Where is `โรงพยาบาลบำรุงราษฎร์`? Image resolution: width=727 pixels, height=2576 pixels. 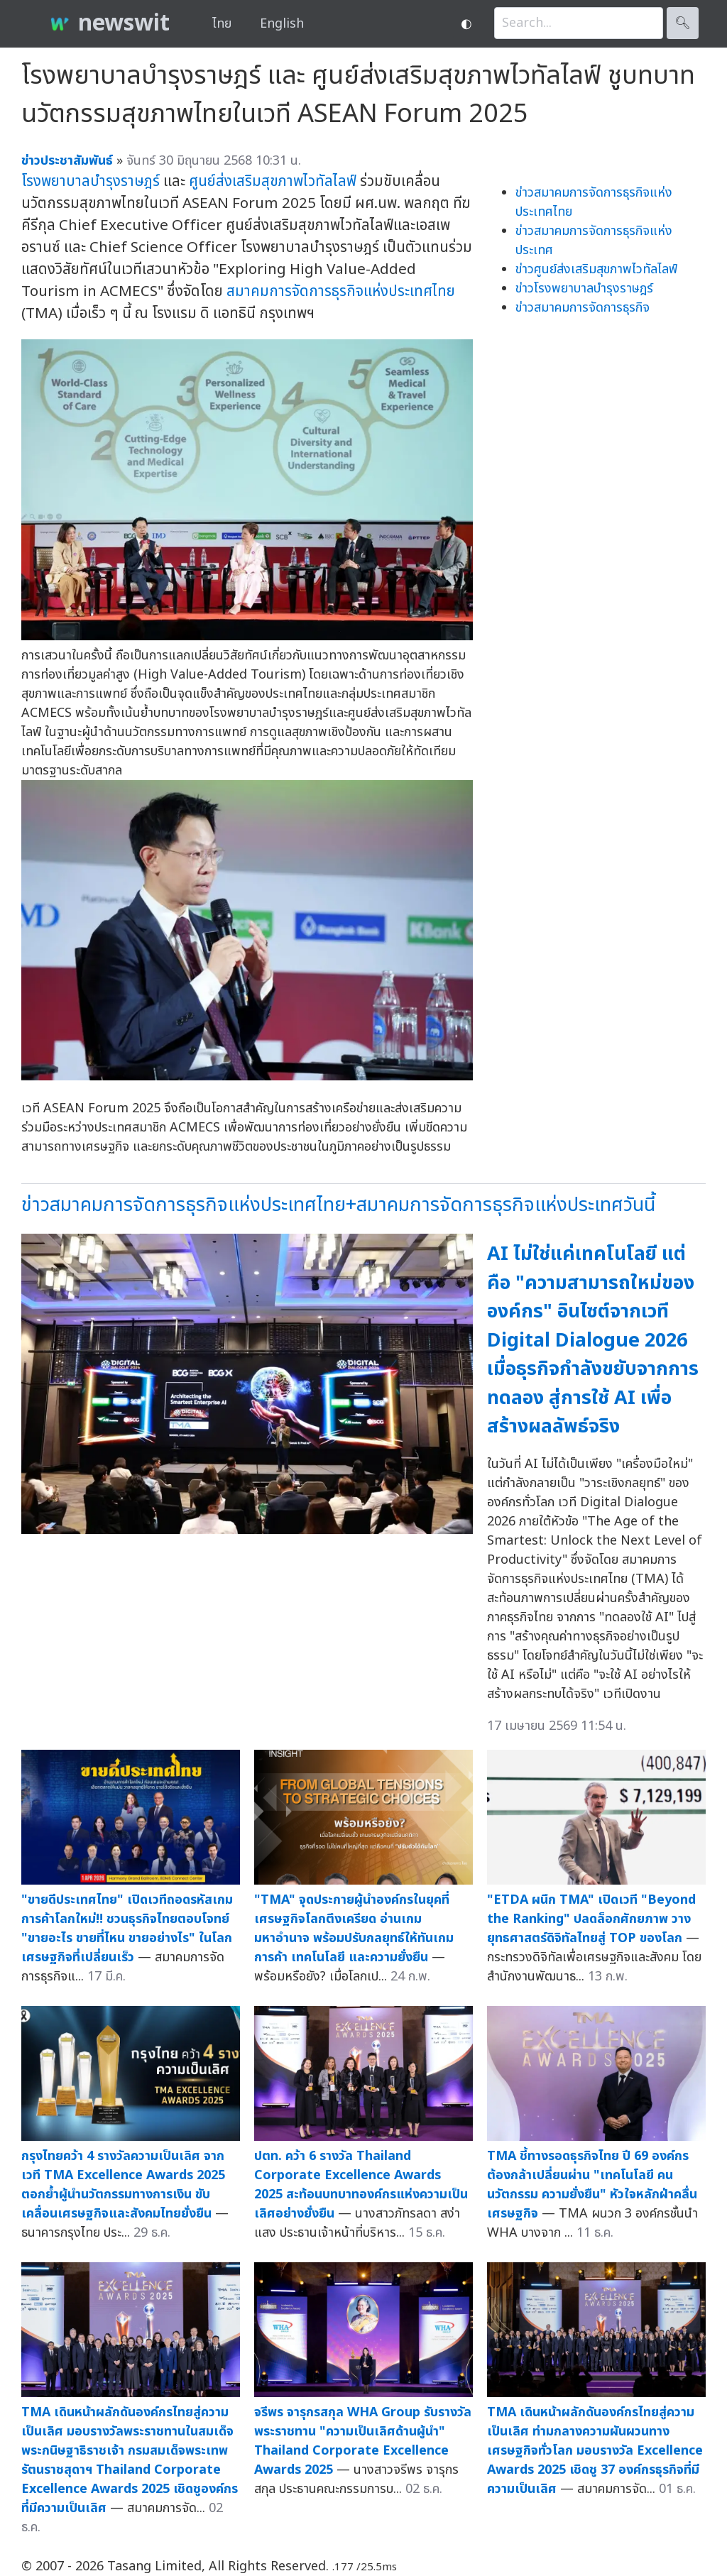
โรงพยาบาลบำรุงราษฎร์ is located at coordinates (90, 181).